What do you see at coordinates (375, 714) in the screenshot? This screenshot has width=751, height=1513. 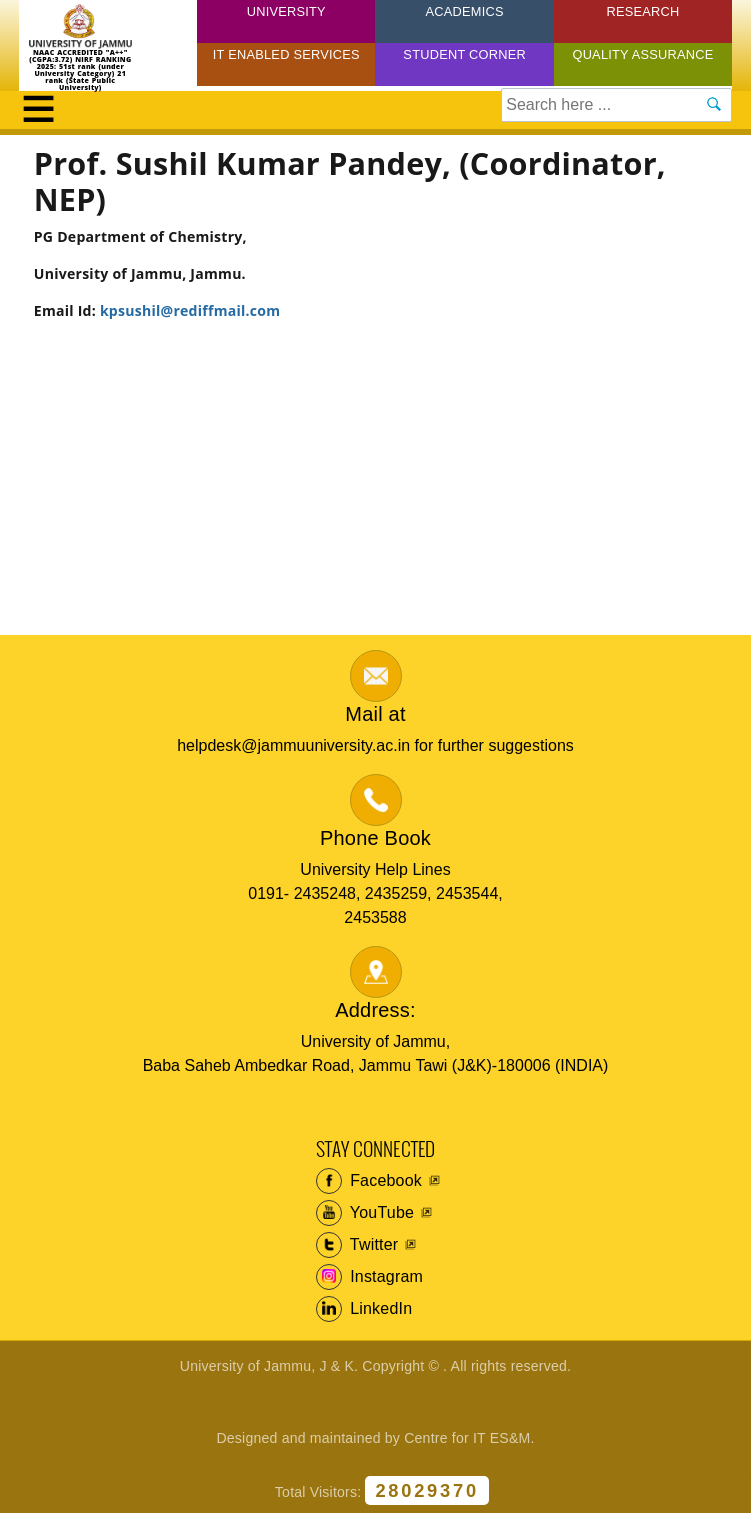 I see `Mail at` at bounding box center [375, 714].